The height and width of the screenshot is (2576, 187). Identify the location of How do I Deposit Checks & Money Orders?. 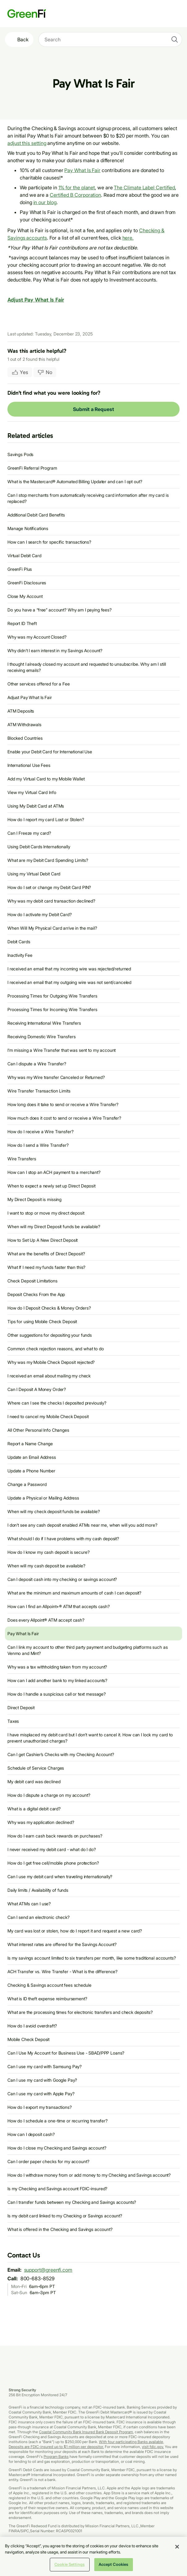
(49, 1308).